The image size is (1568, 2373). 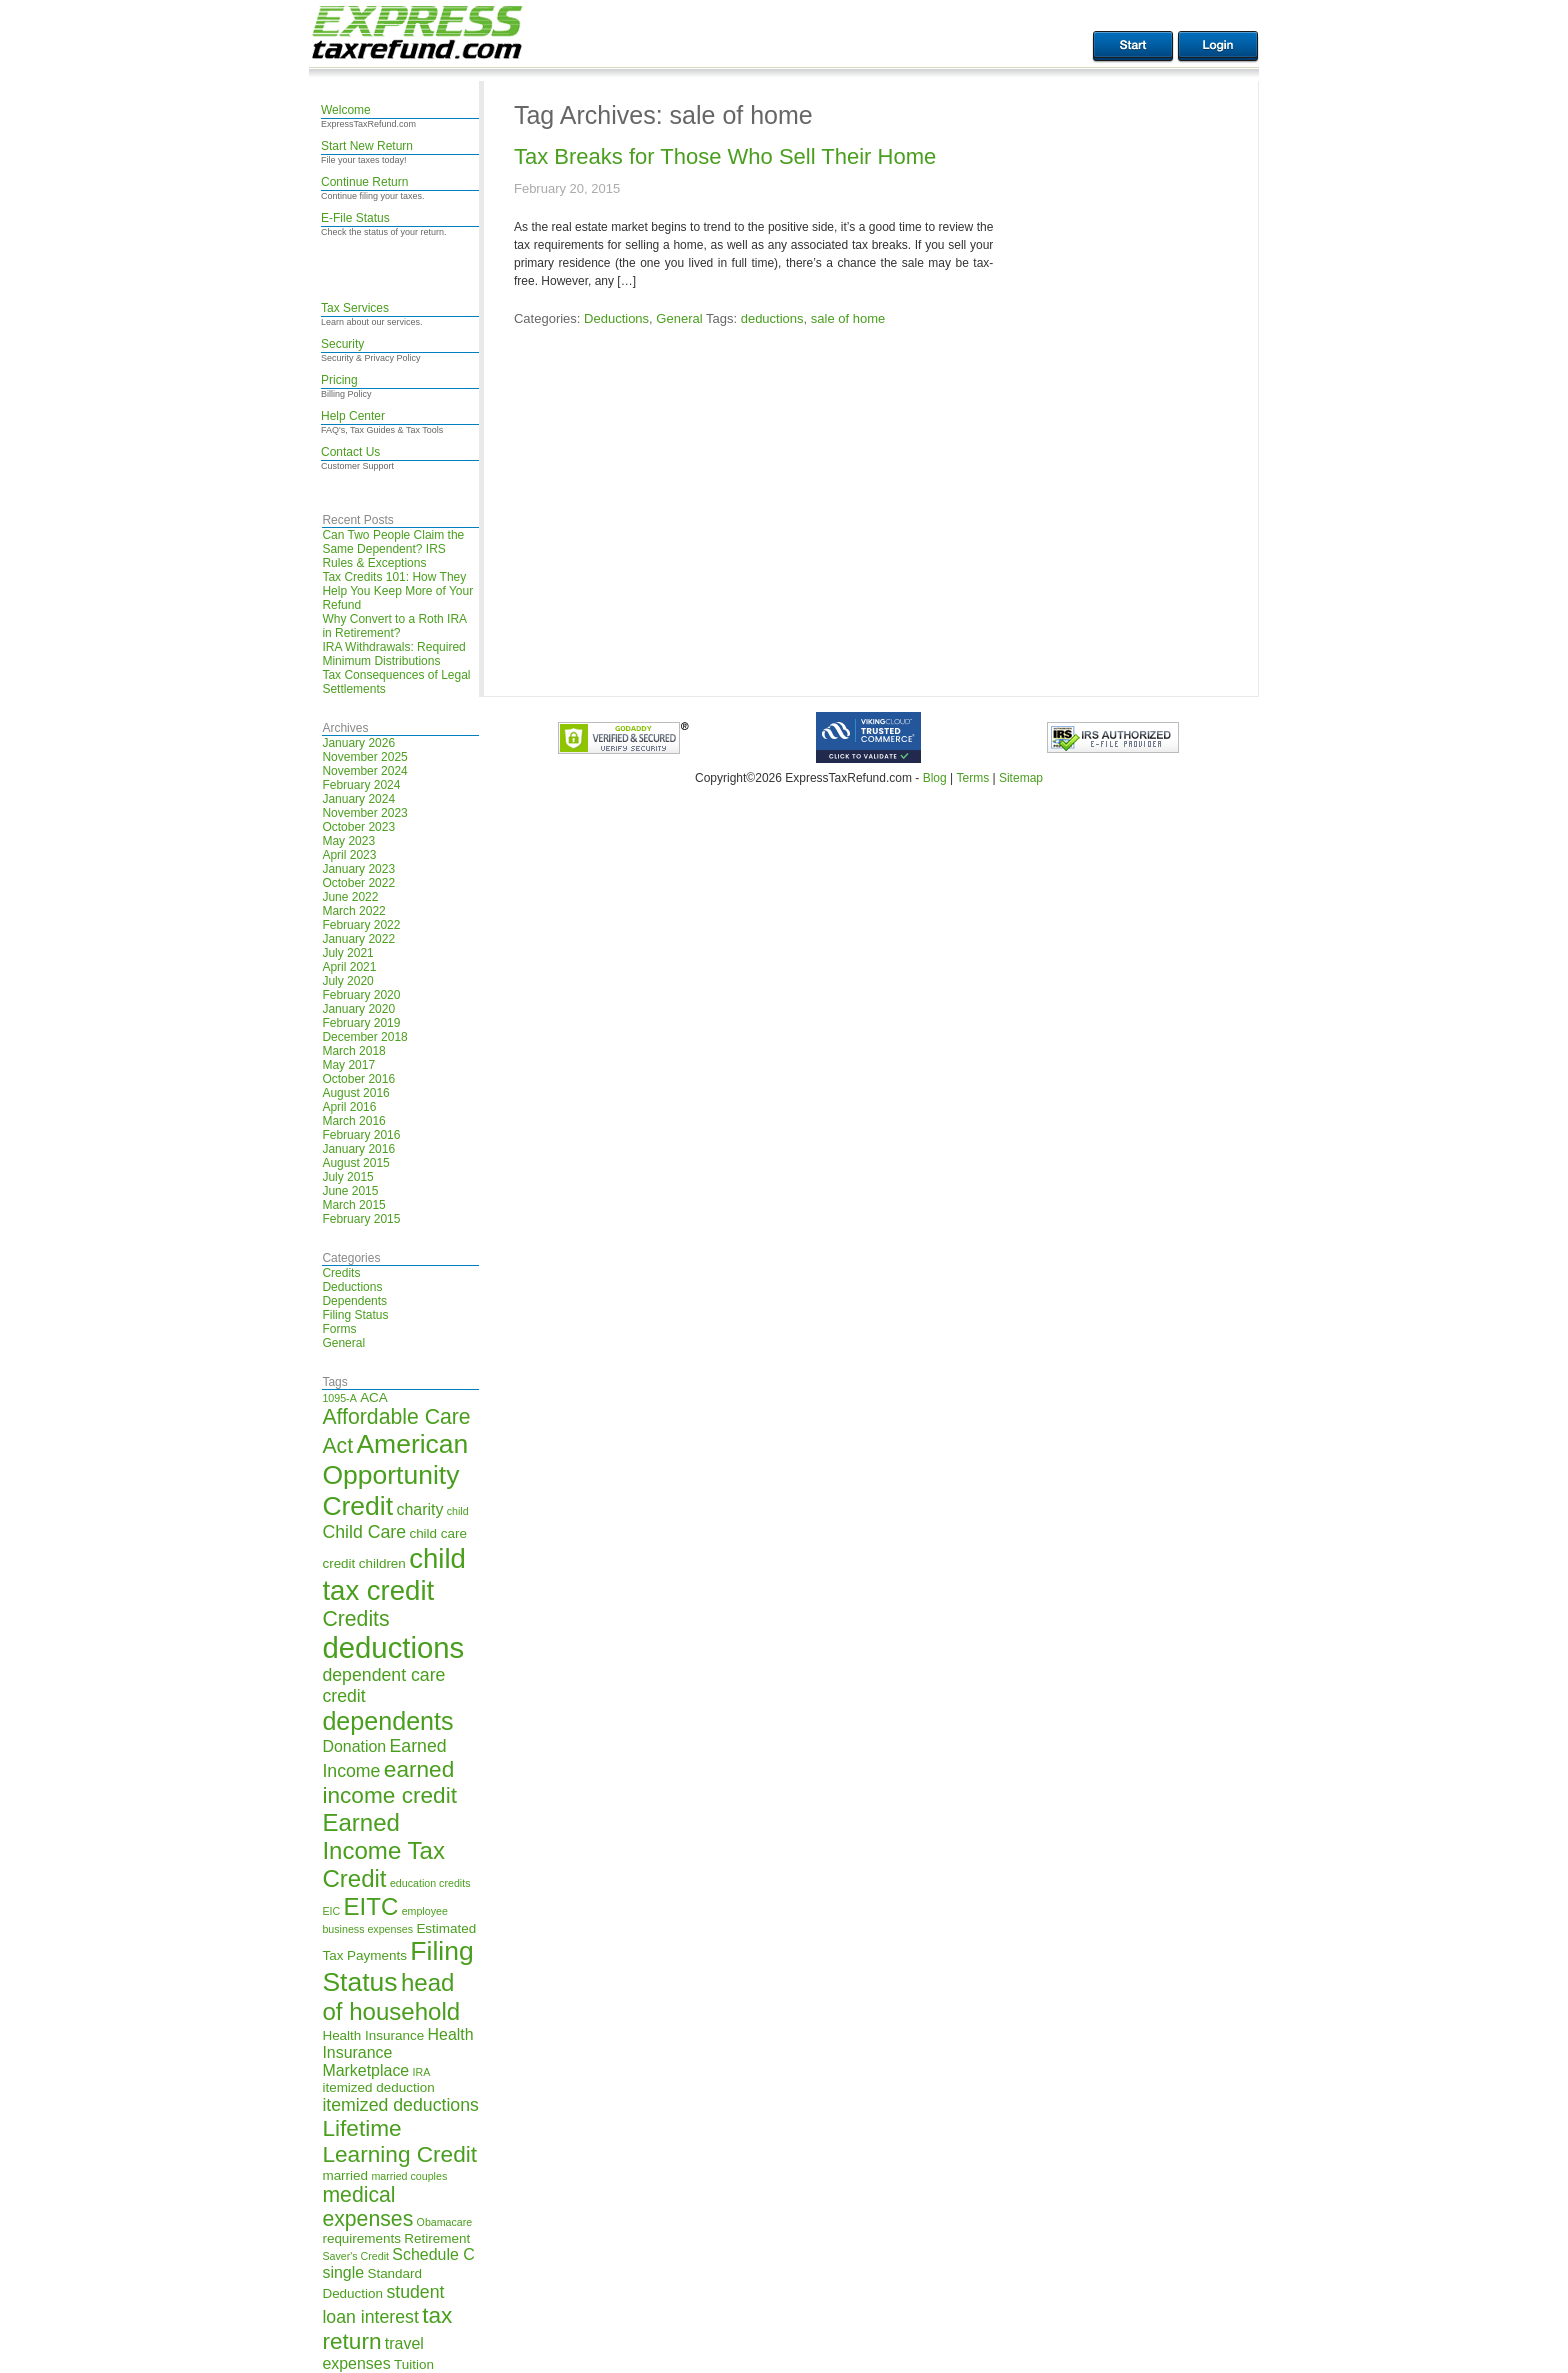 What do you see at coordinates (346, 110) in the screenshot?
I see `Welcome` at bounding box center [346, 110].